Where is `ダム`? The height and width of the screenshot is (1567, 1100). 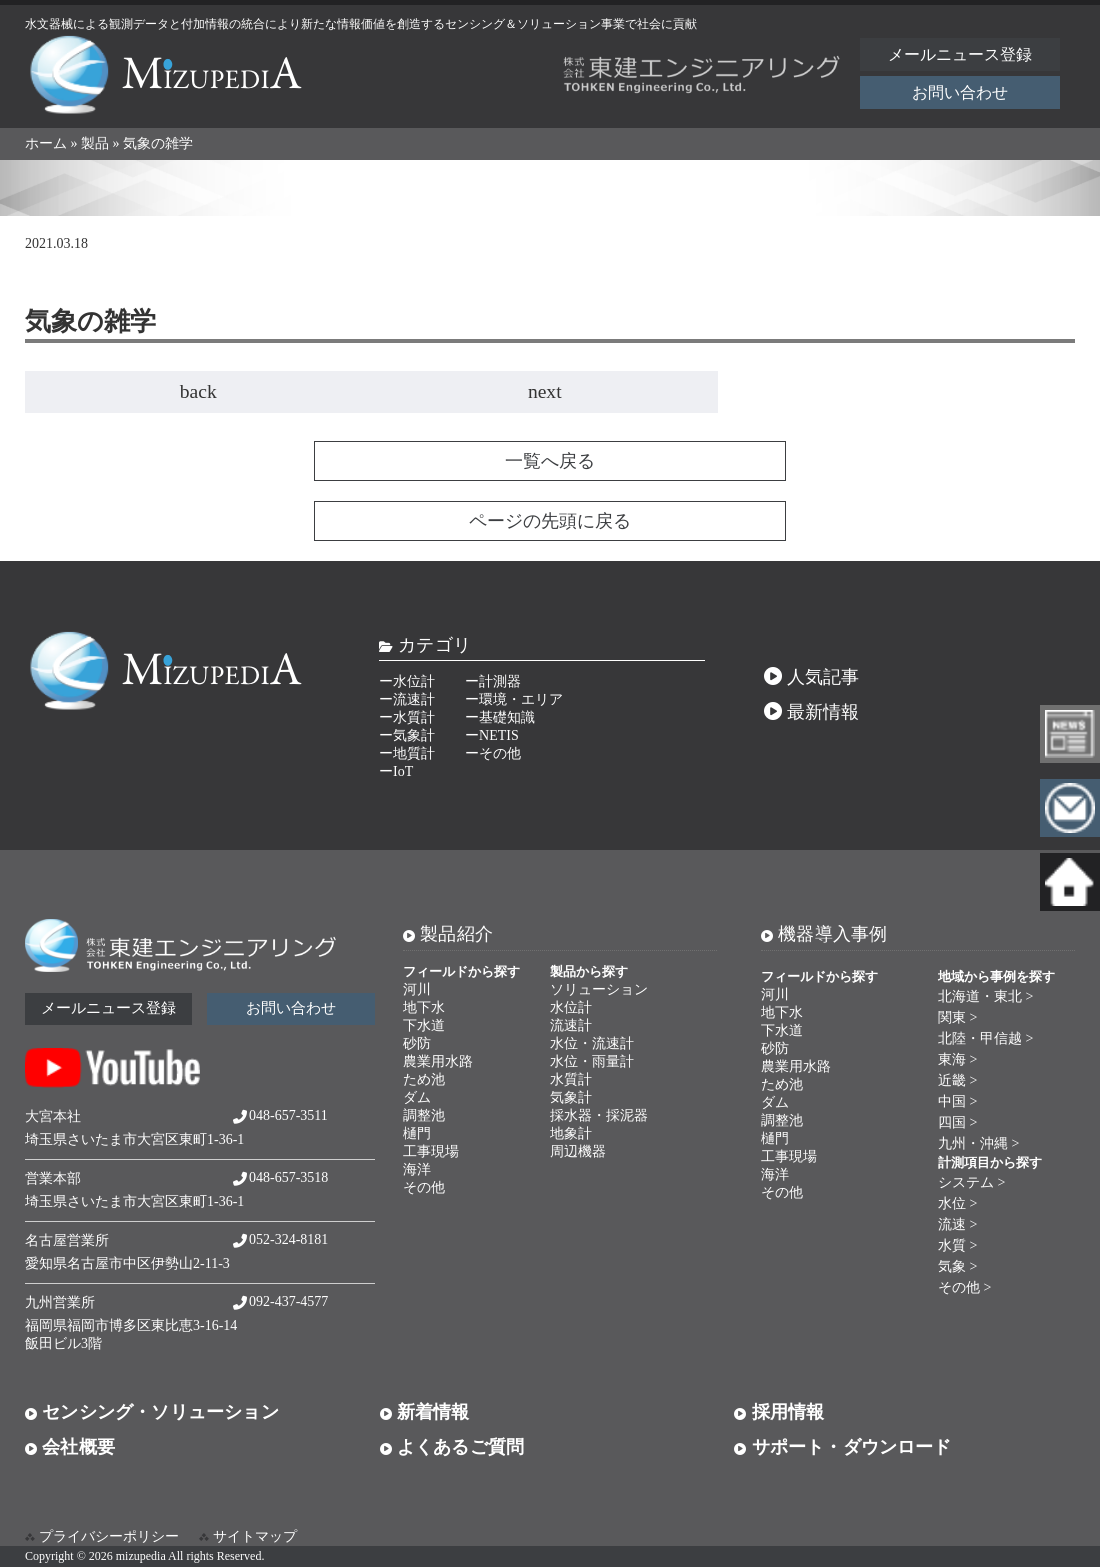 ダム is located at coordinates (417, 1097).